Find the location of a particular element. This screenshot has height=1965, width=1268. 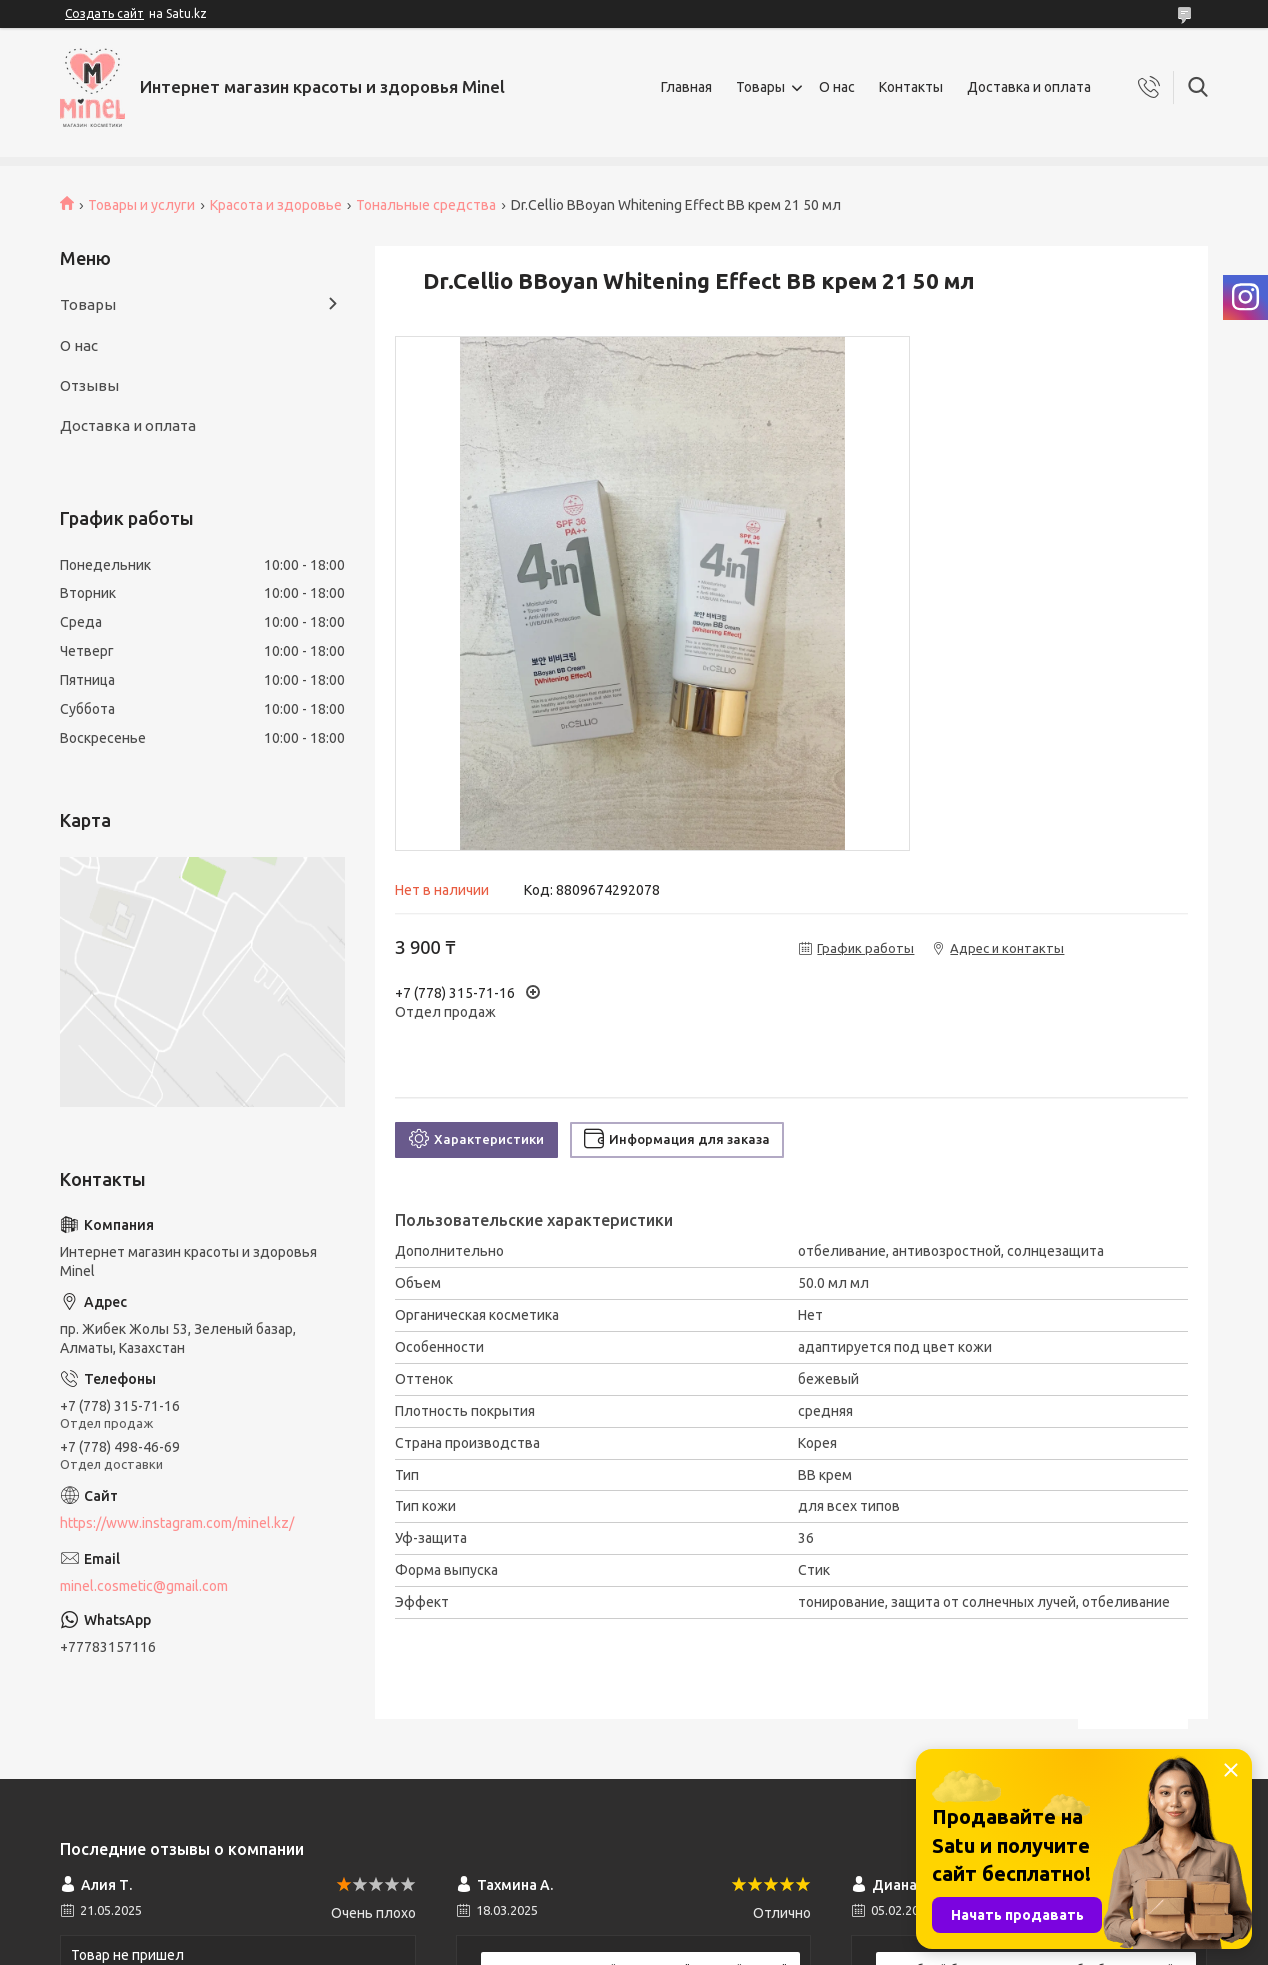

Отзывы is located at coordinates (89, 385).